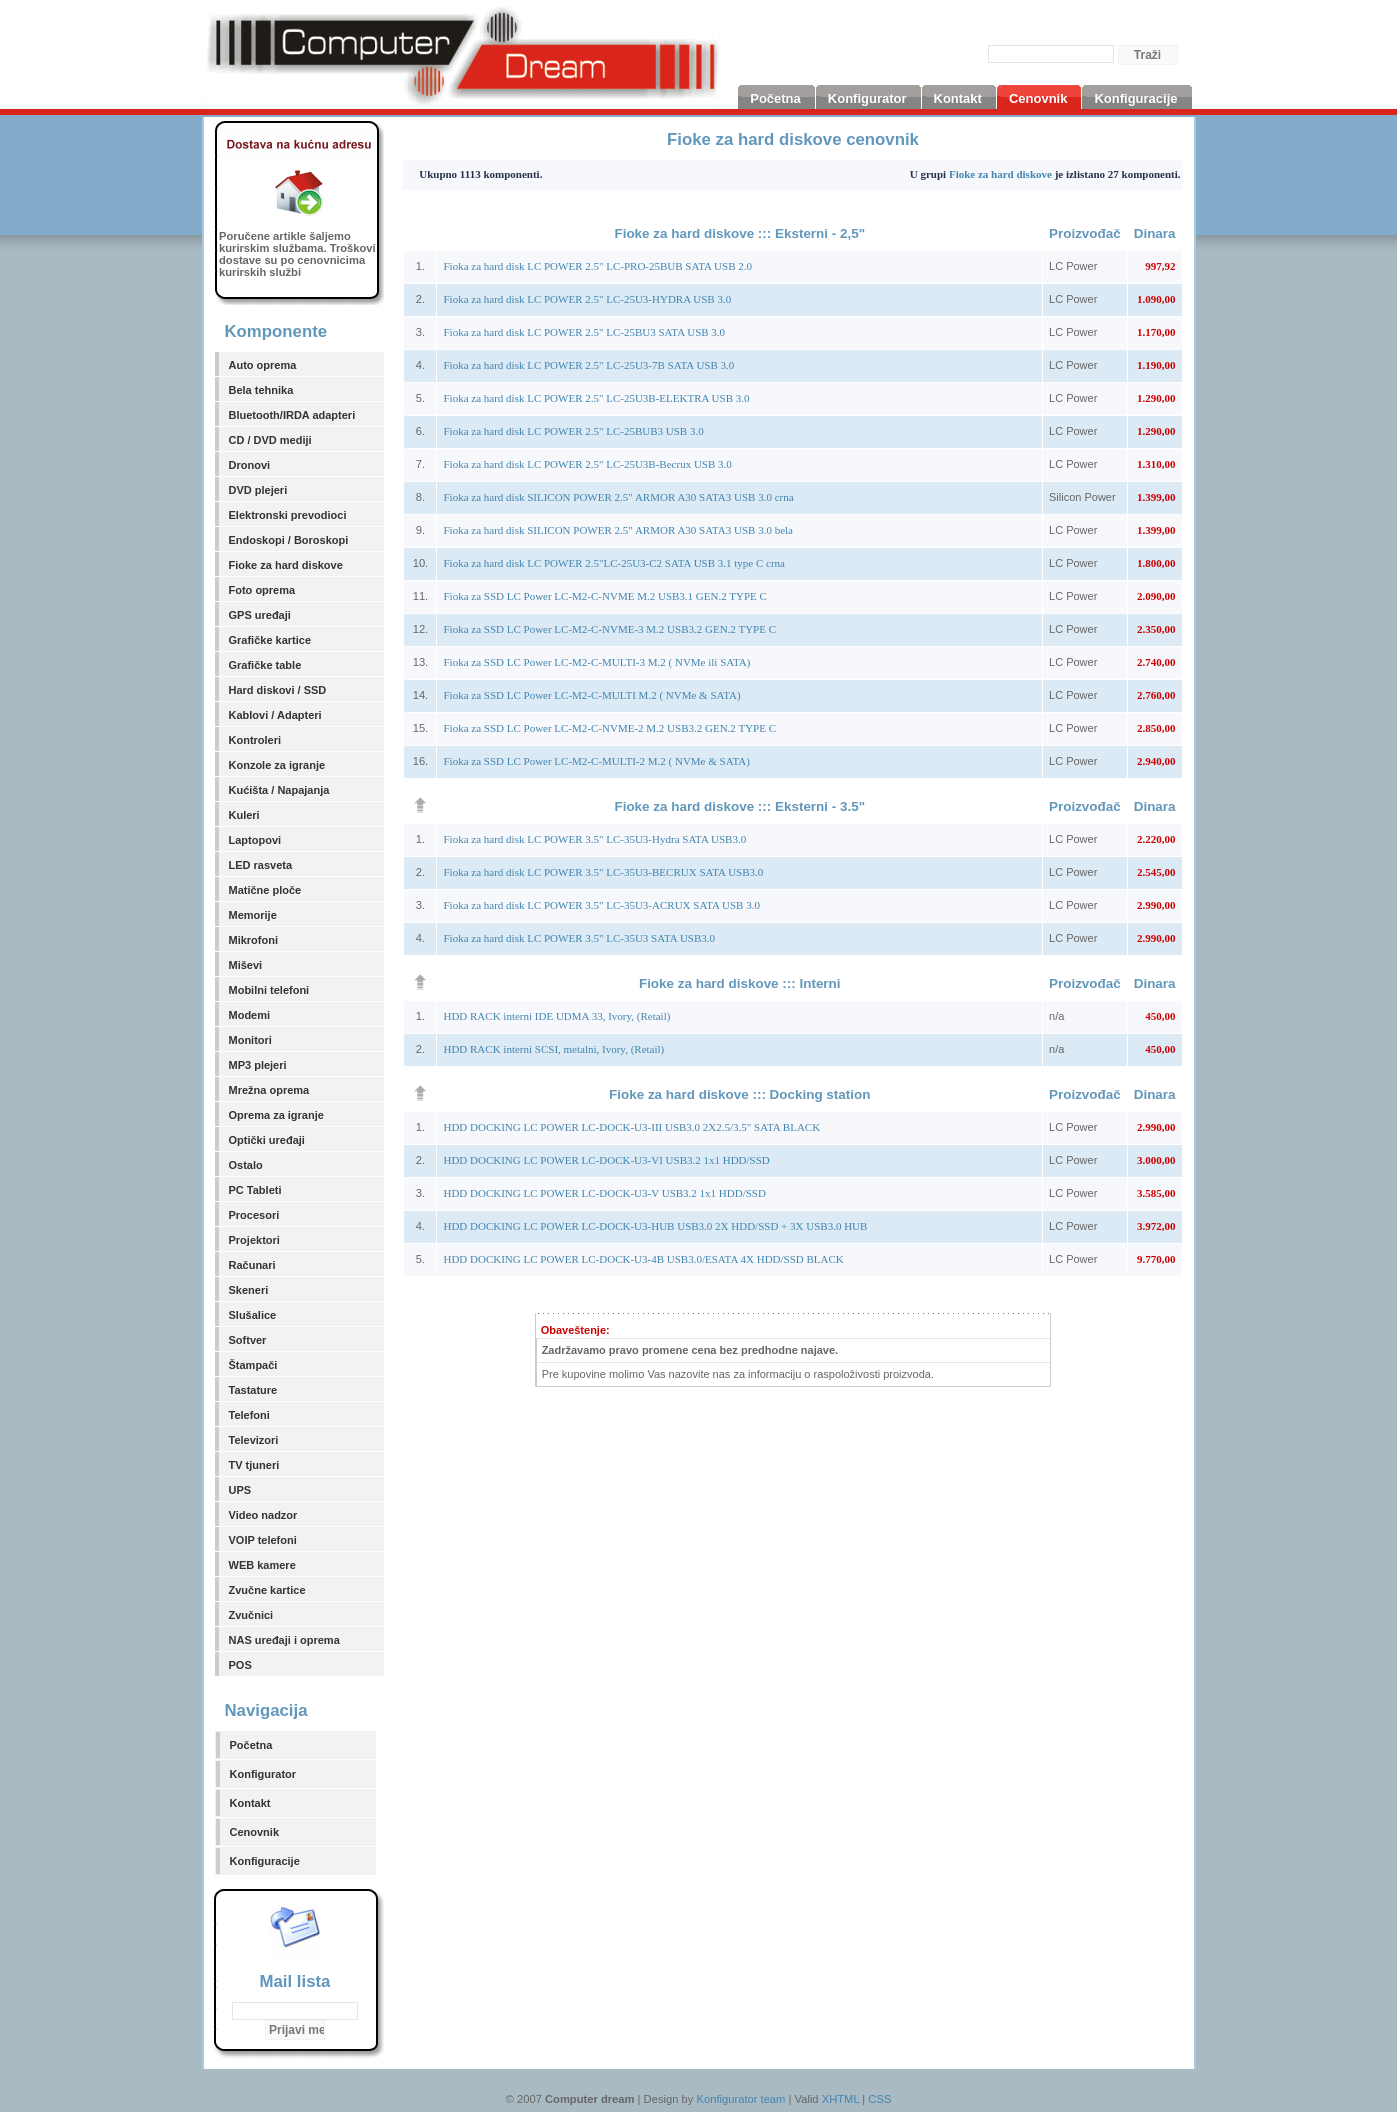  What do you see at coordinates (250, 1803) in the screenshot?
I see `Kontakt` at bounding box center [250, 1803].